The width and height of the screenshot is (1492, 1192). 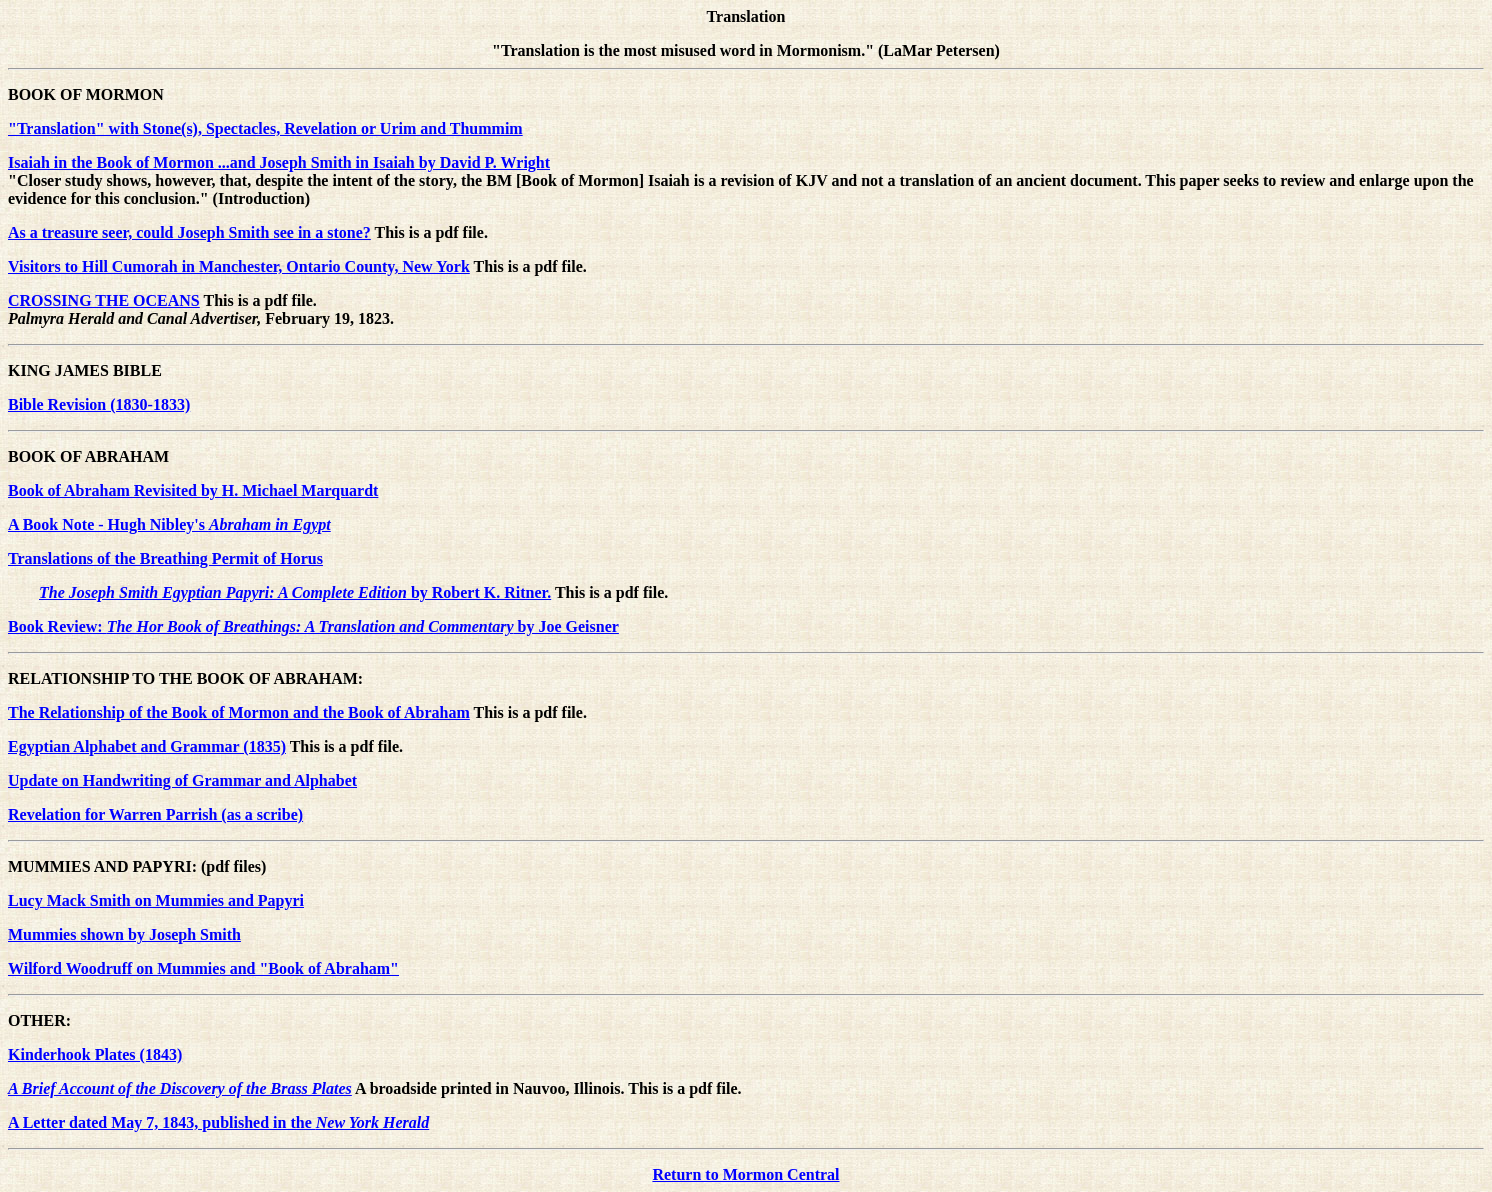 I want to click on Visitors to Hill Cumorah in Manchester, Ontario County, New York, so click(x=239, y=266).